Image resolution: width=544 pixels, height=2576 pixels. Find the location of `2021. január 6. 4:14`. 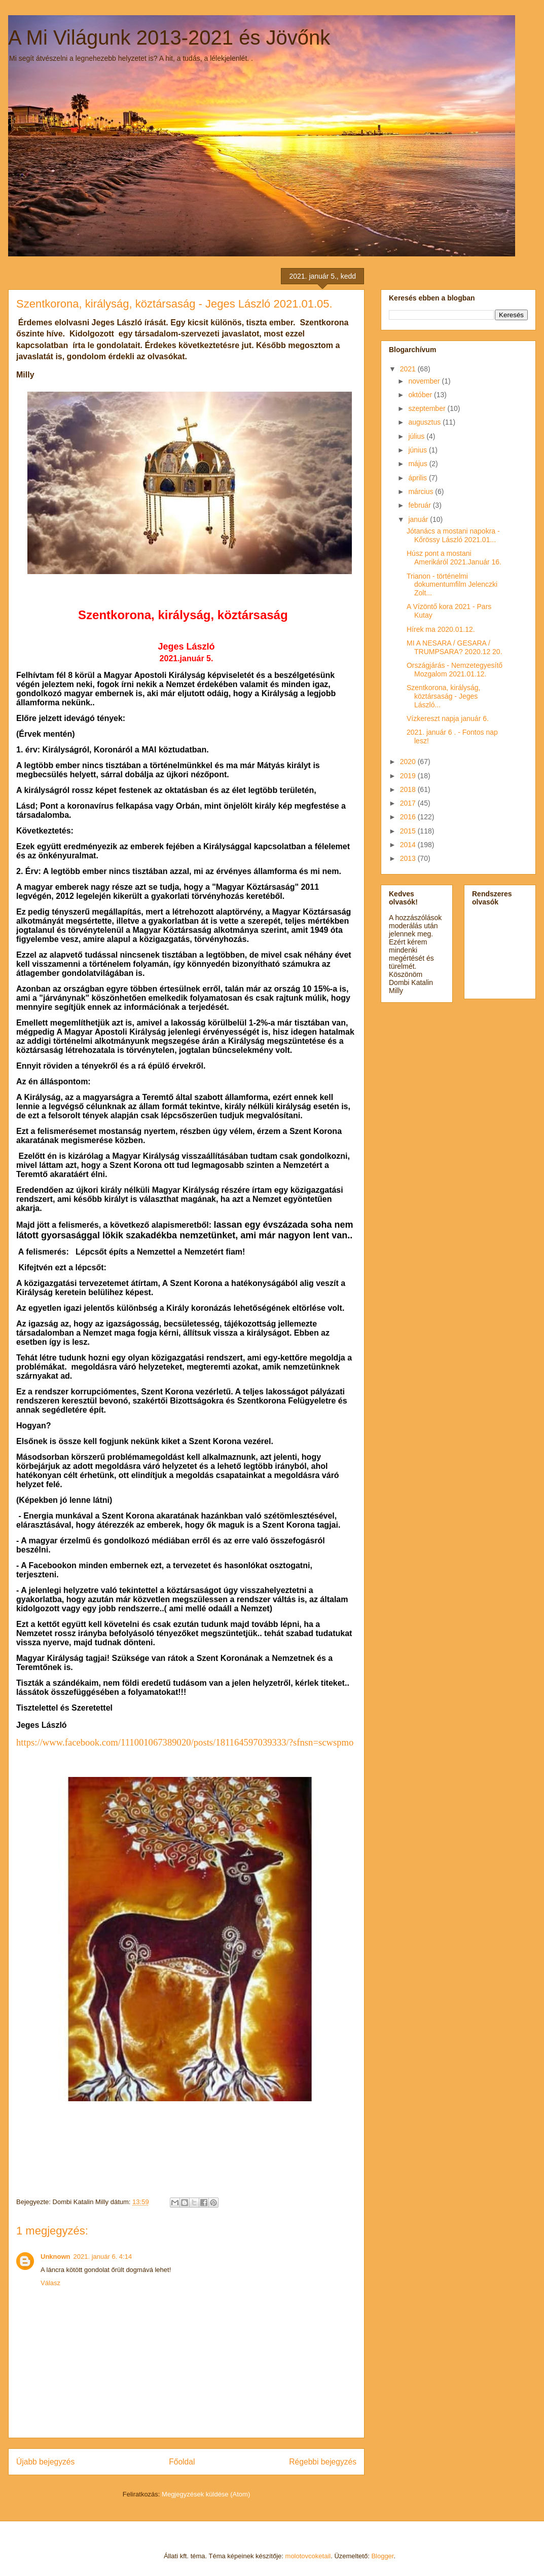

2021. január 6. 4:14 is located at coordinates (103, 2256).